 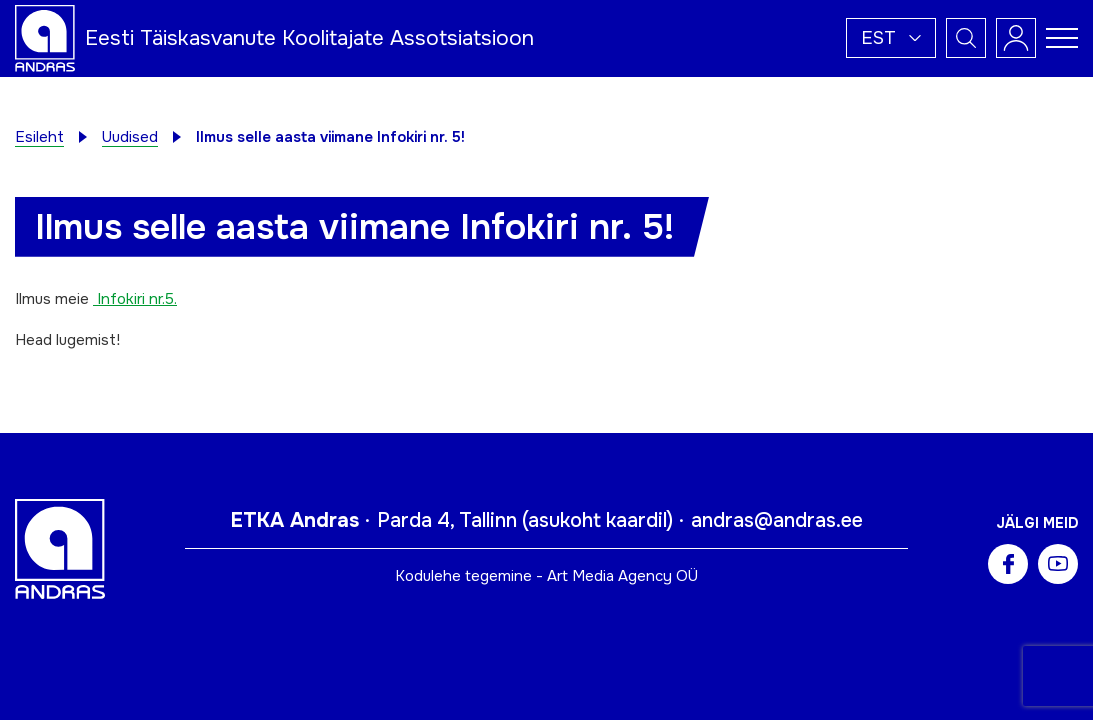 I want to click on Infokiri nr.5., so click(x=135, y=299).